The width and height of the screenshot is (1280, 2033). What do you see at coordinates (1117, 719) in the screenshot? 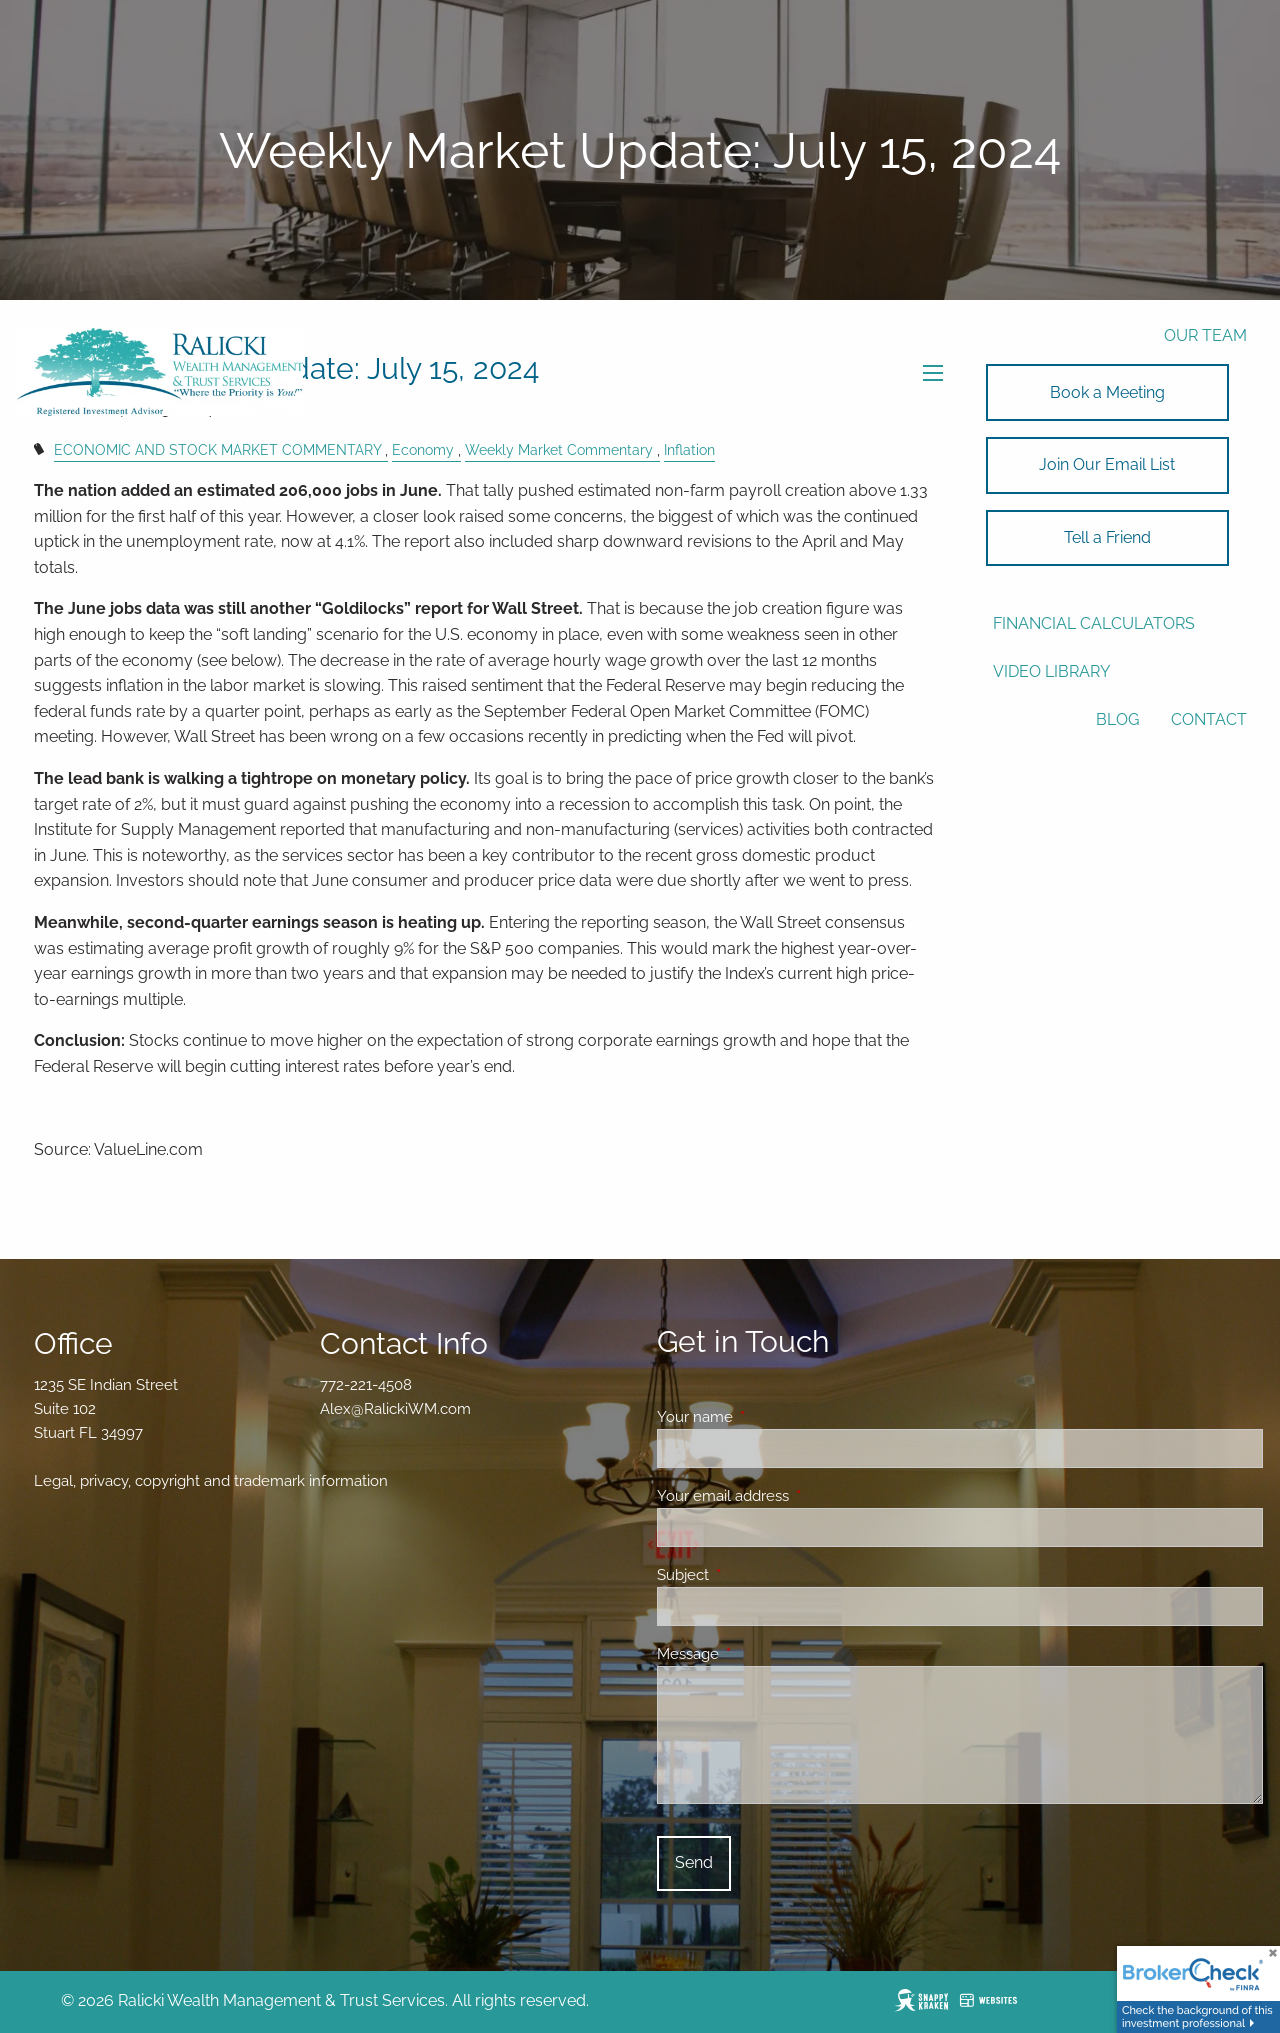
I see `Blog` at bounding box center [1117, 719].